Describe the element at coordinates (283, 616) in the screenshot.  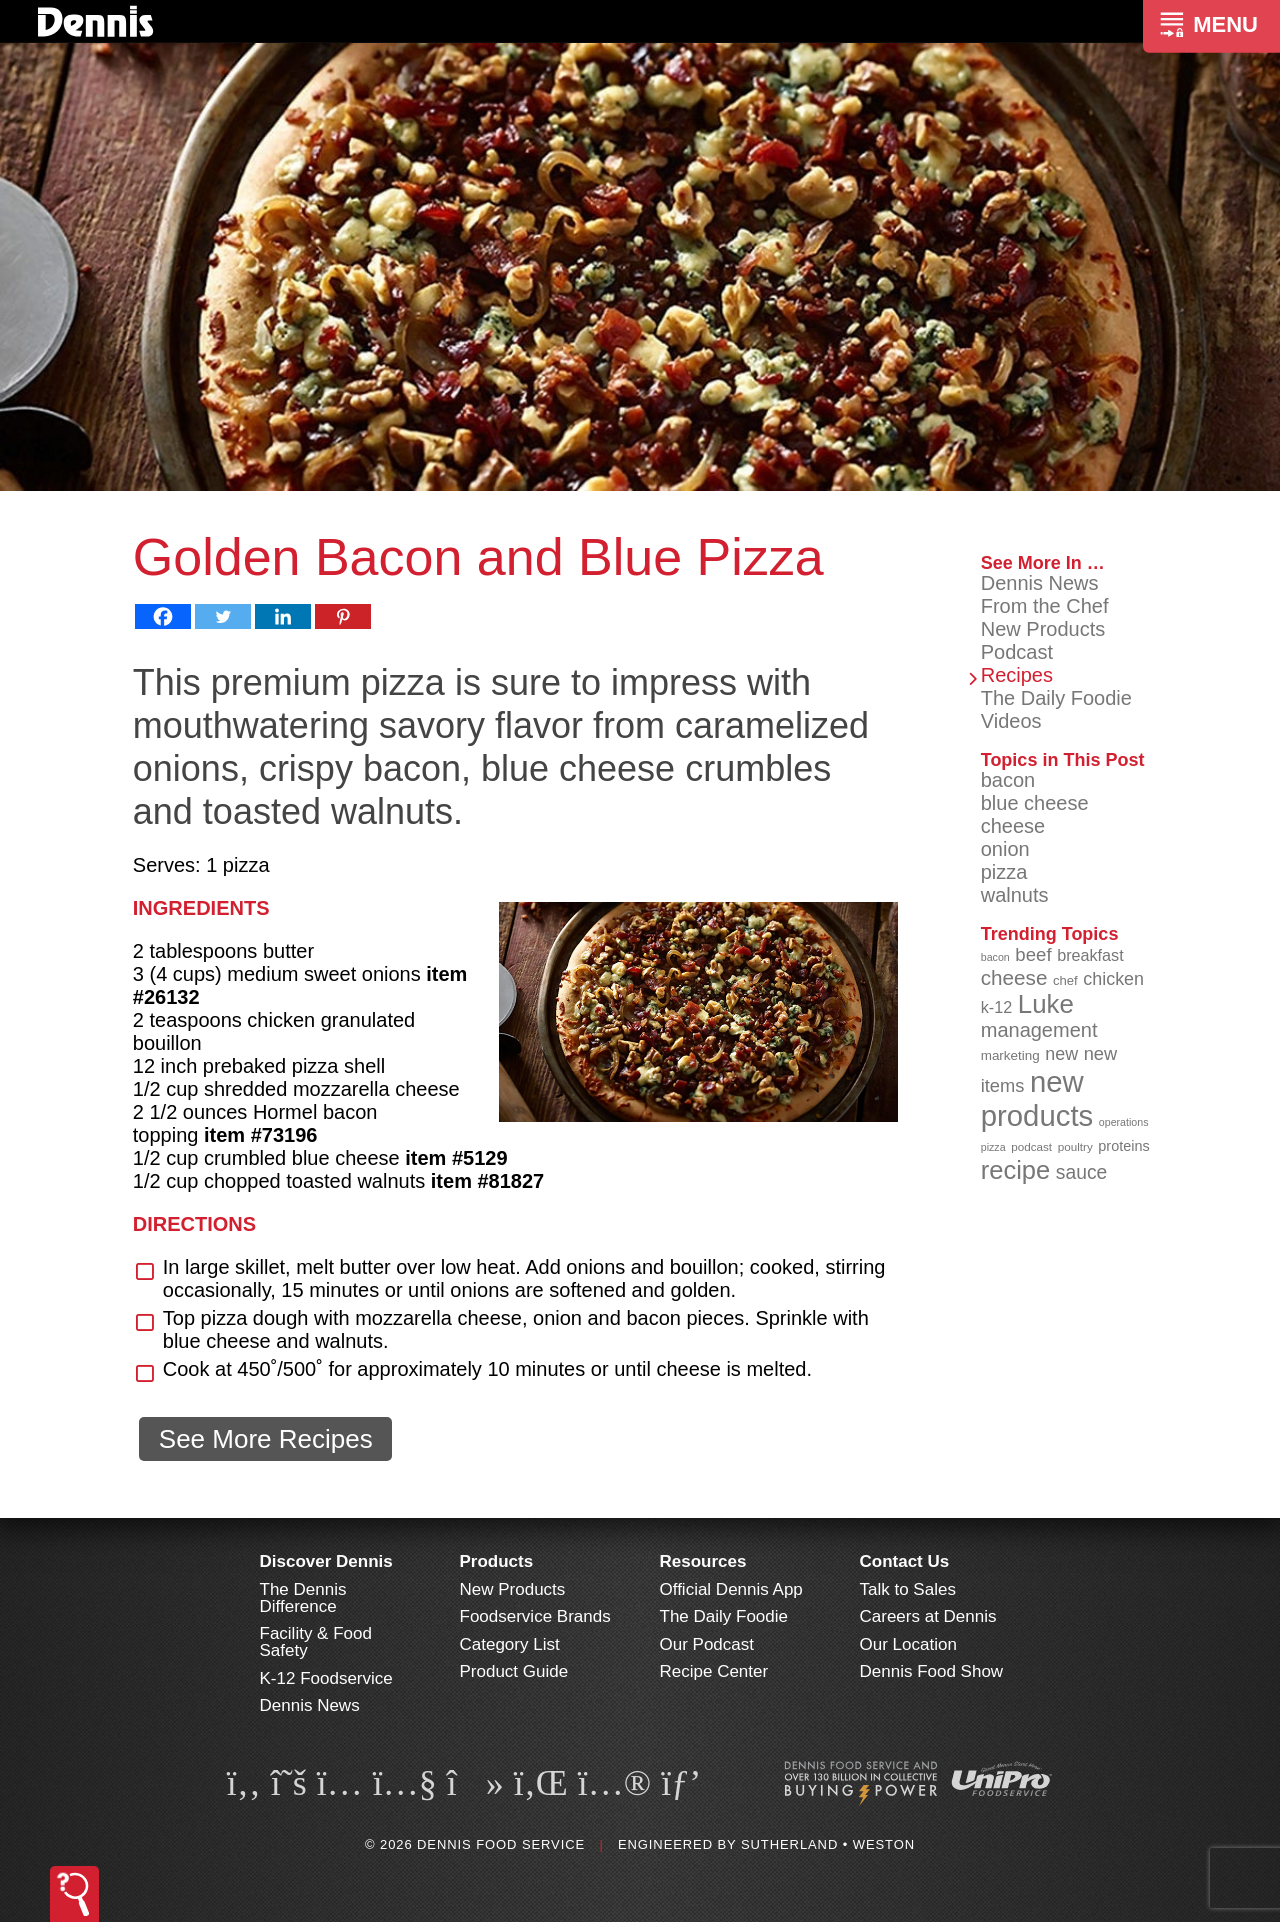
I see `[Linkedin]` at that location.